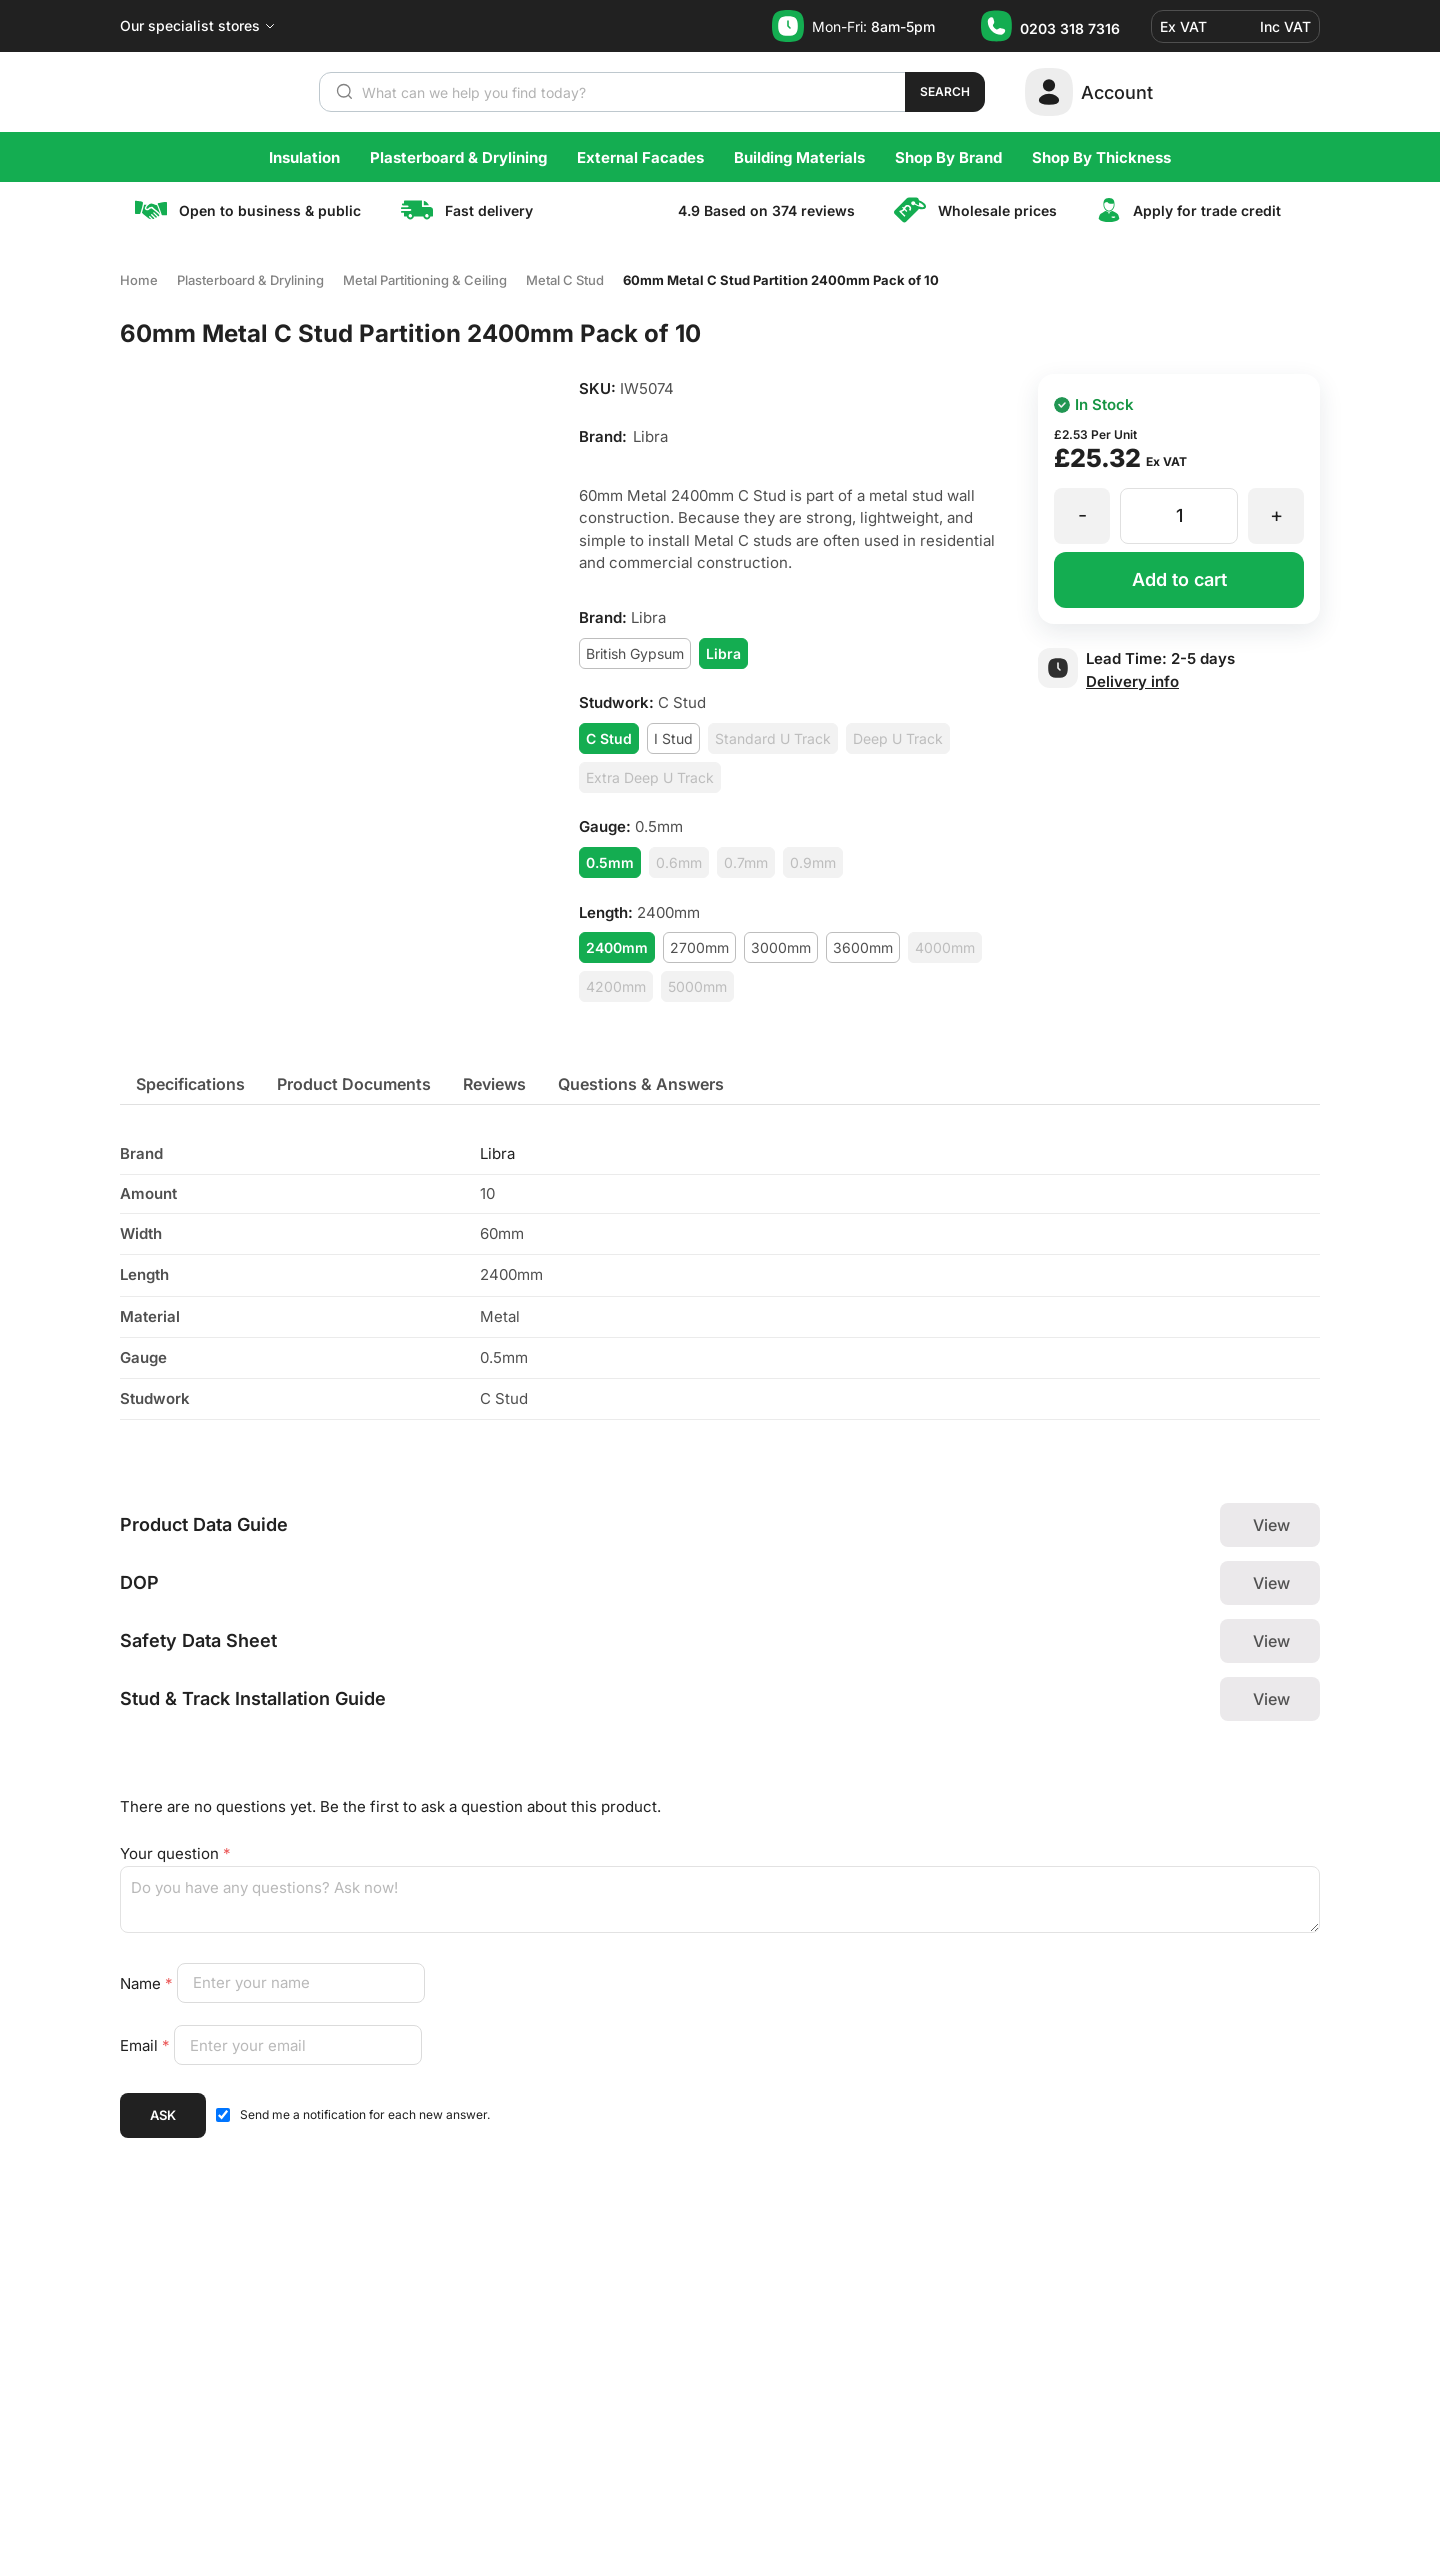 This screenshot has height=2564, width=1440. Describe the element at coordinates (898, 738) in the screenshot. I see `Deep U Track` at that location.